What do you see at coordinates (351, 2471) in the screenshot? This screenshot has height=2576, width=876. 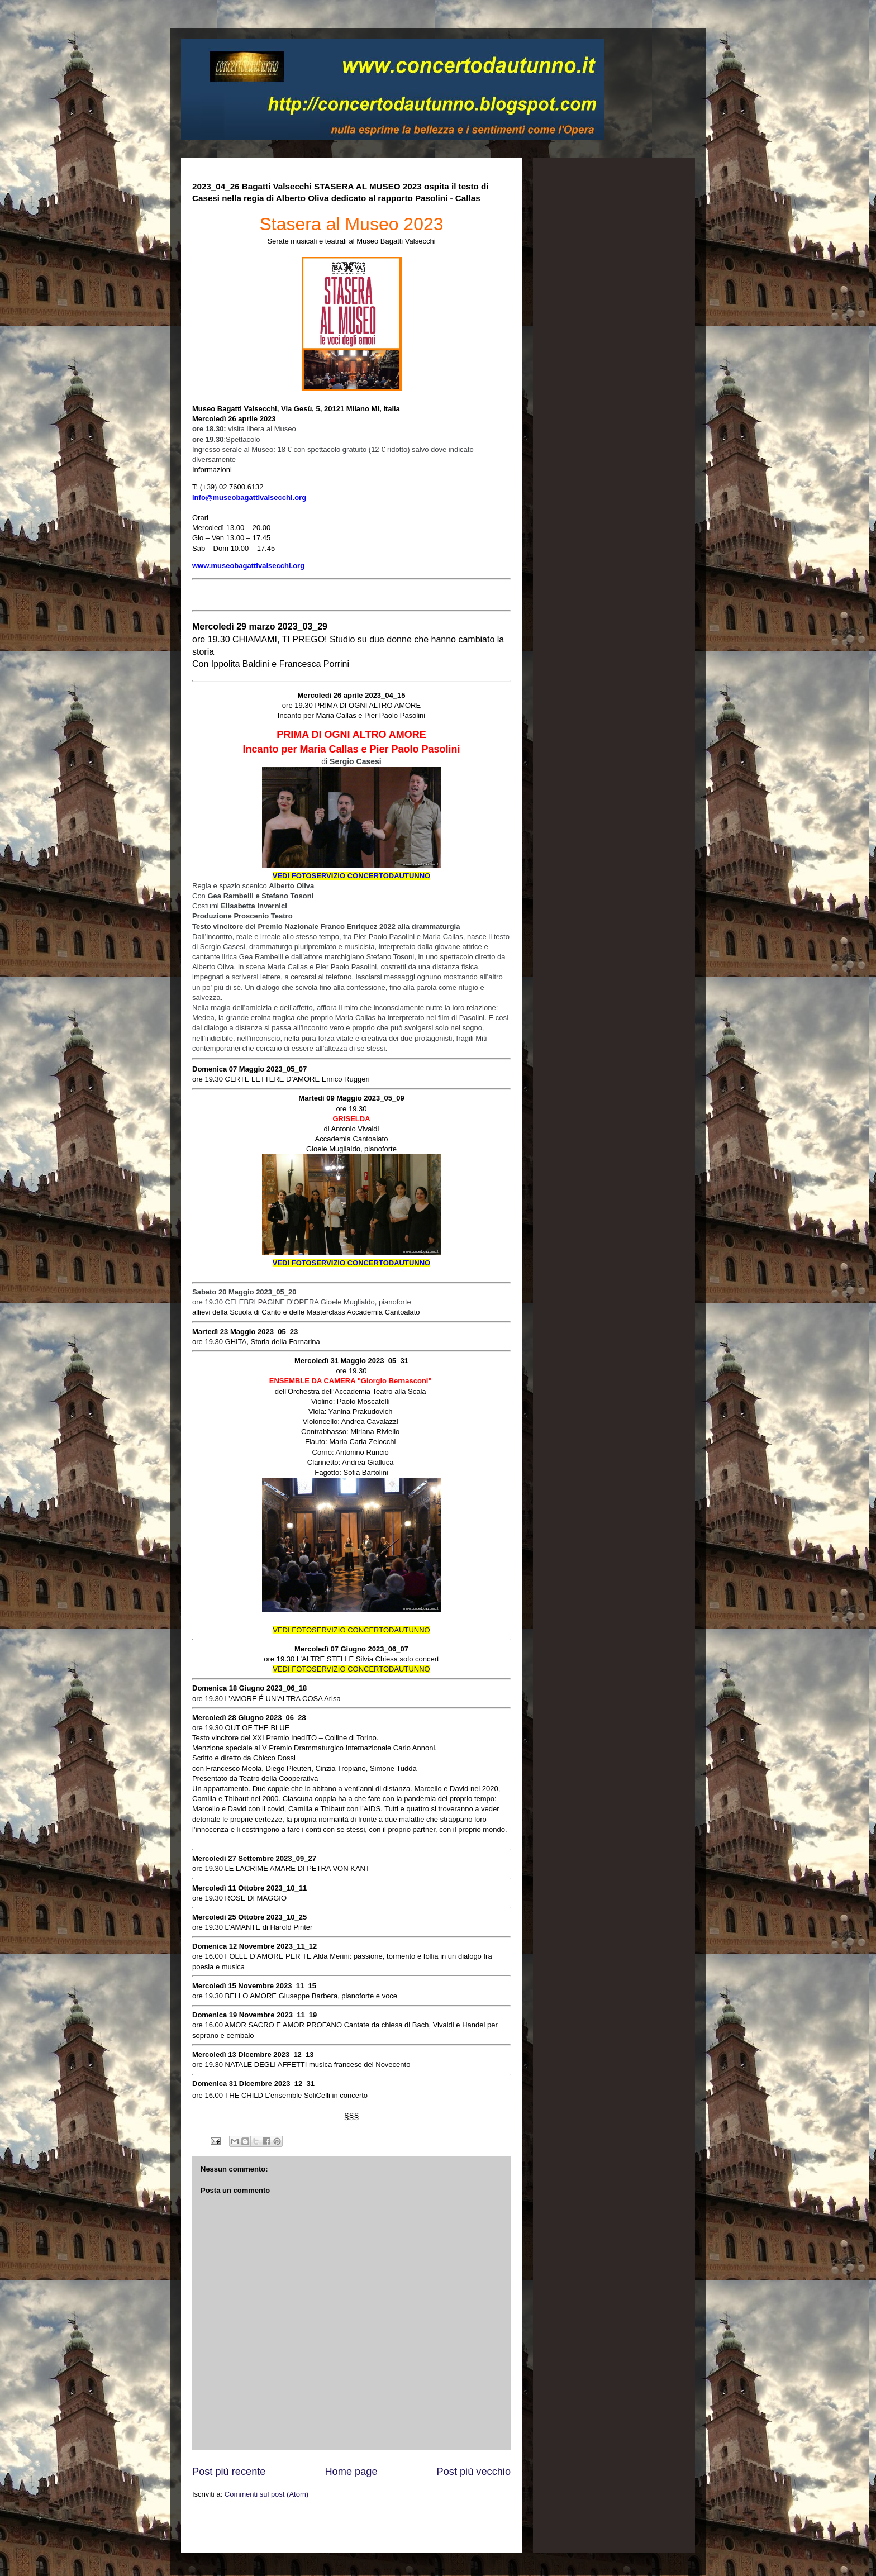 I see `Home page` at bounding box center [351, 2471].